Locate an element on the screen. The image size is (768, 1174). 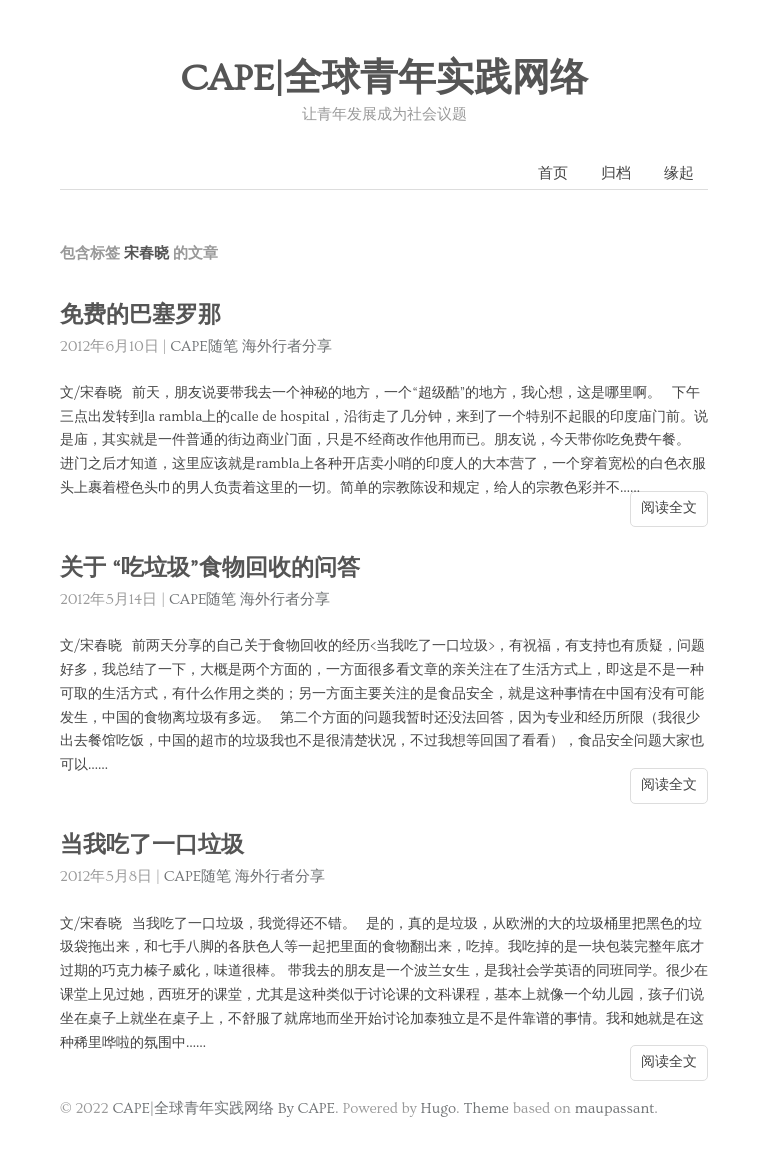
CAPE|全球青年实践网络 By CAPE is located at coordinates (223, 1108).